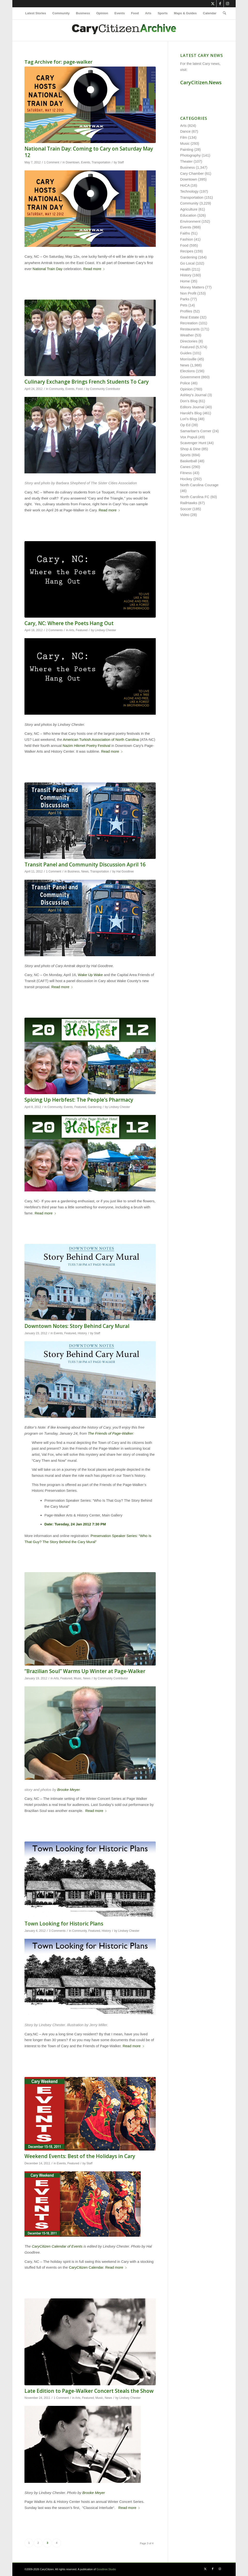 This screenshot has height=2576, width=248. I want to click on Technology, so click(189, 191).